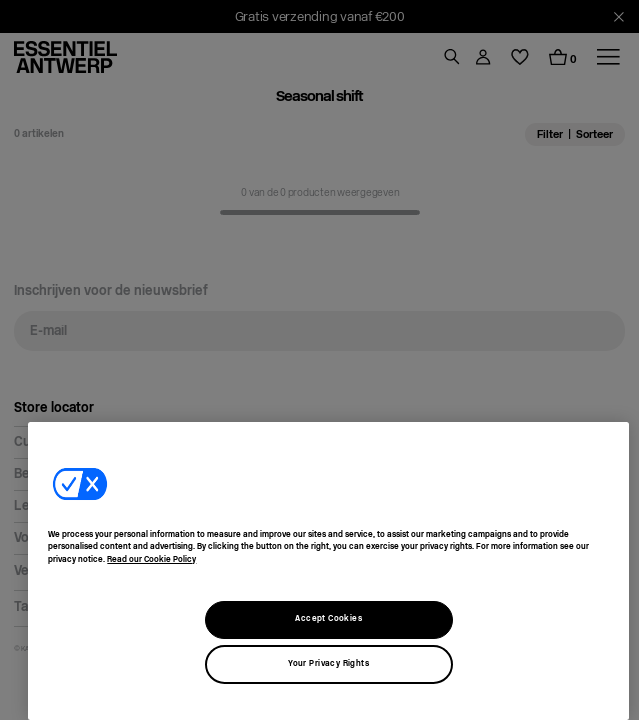 This screenshot has height=720, width=639. I want to click on [region], so click(328, 571).